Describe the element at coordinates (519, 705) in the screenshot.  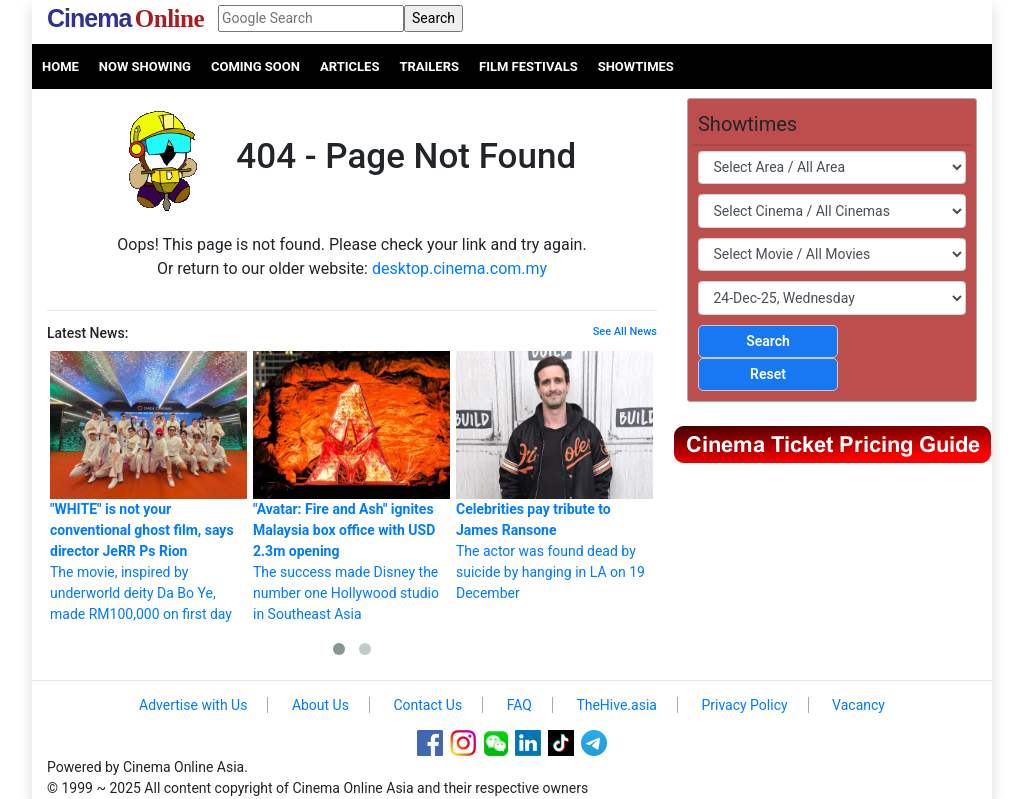
I see `FAQ` at that location.